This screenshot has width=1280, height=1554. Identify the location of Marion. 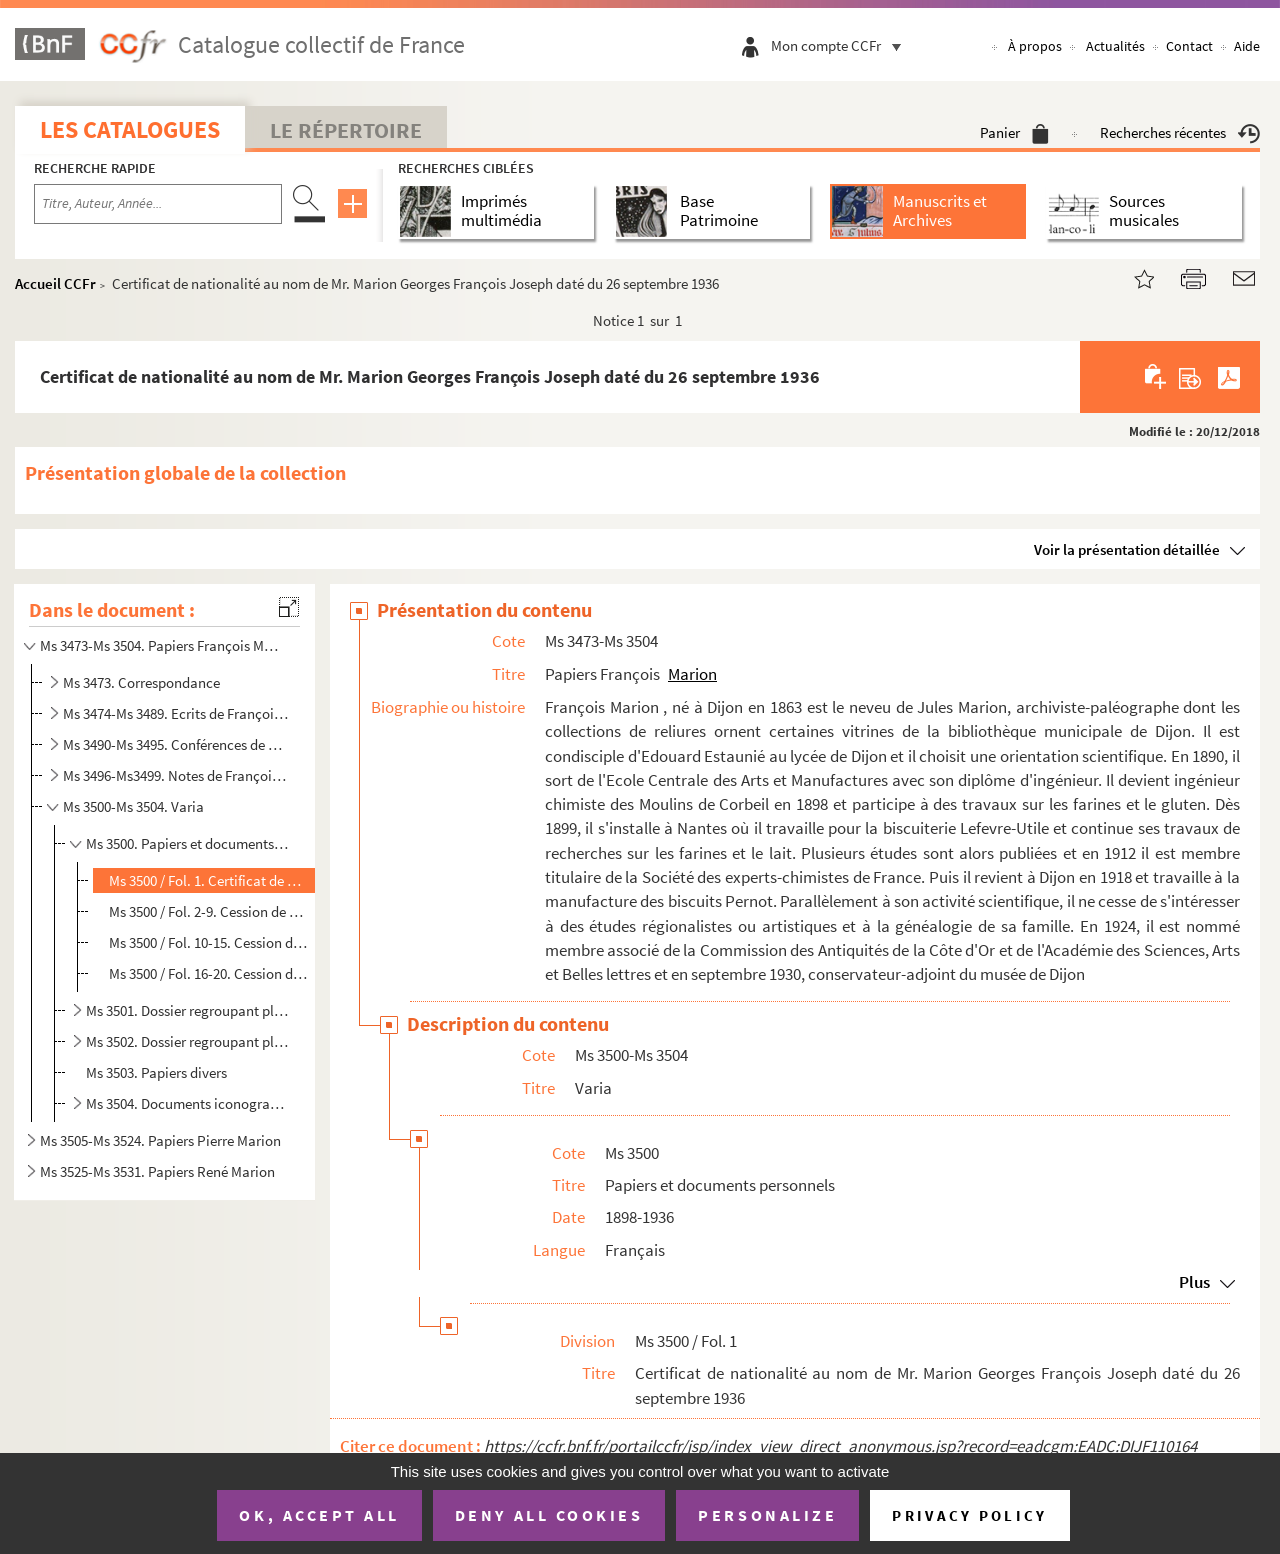
(692, 674).